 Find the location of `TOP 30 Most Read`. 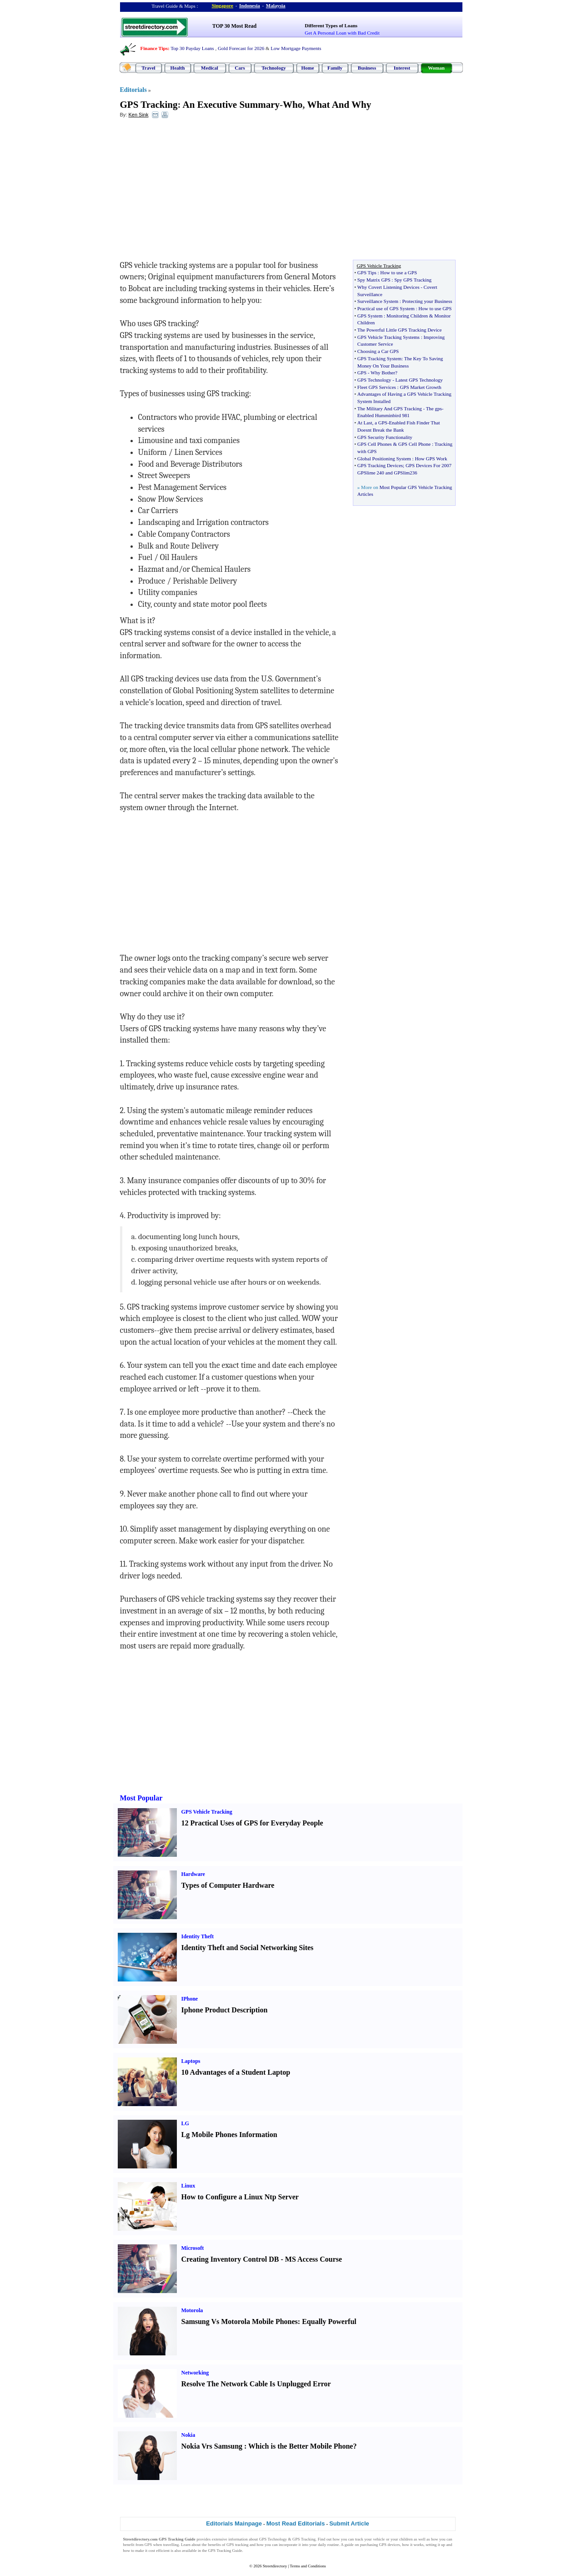

TOP 30 Most Read is located at coordinates (234, 26).